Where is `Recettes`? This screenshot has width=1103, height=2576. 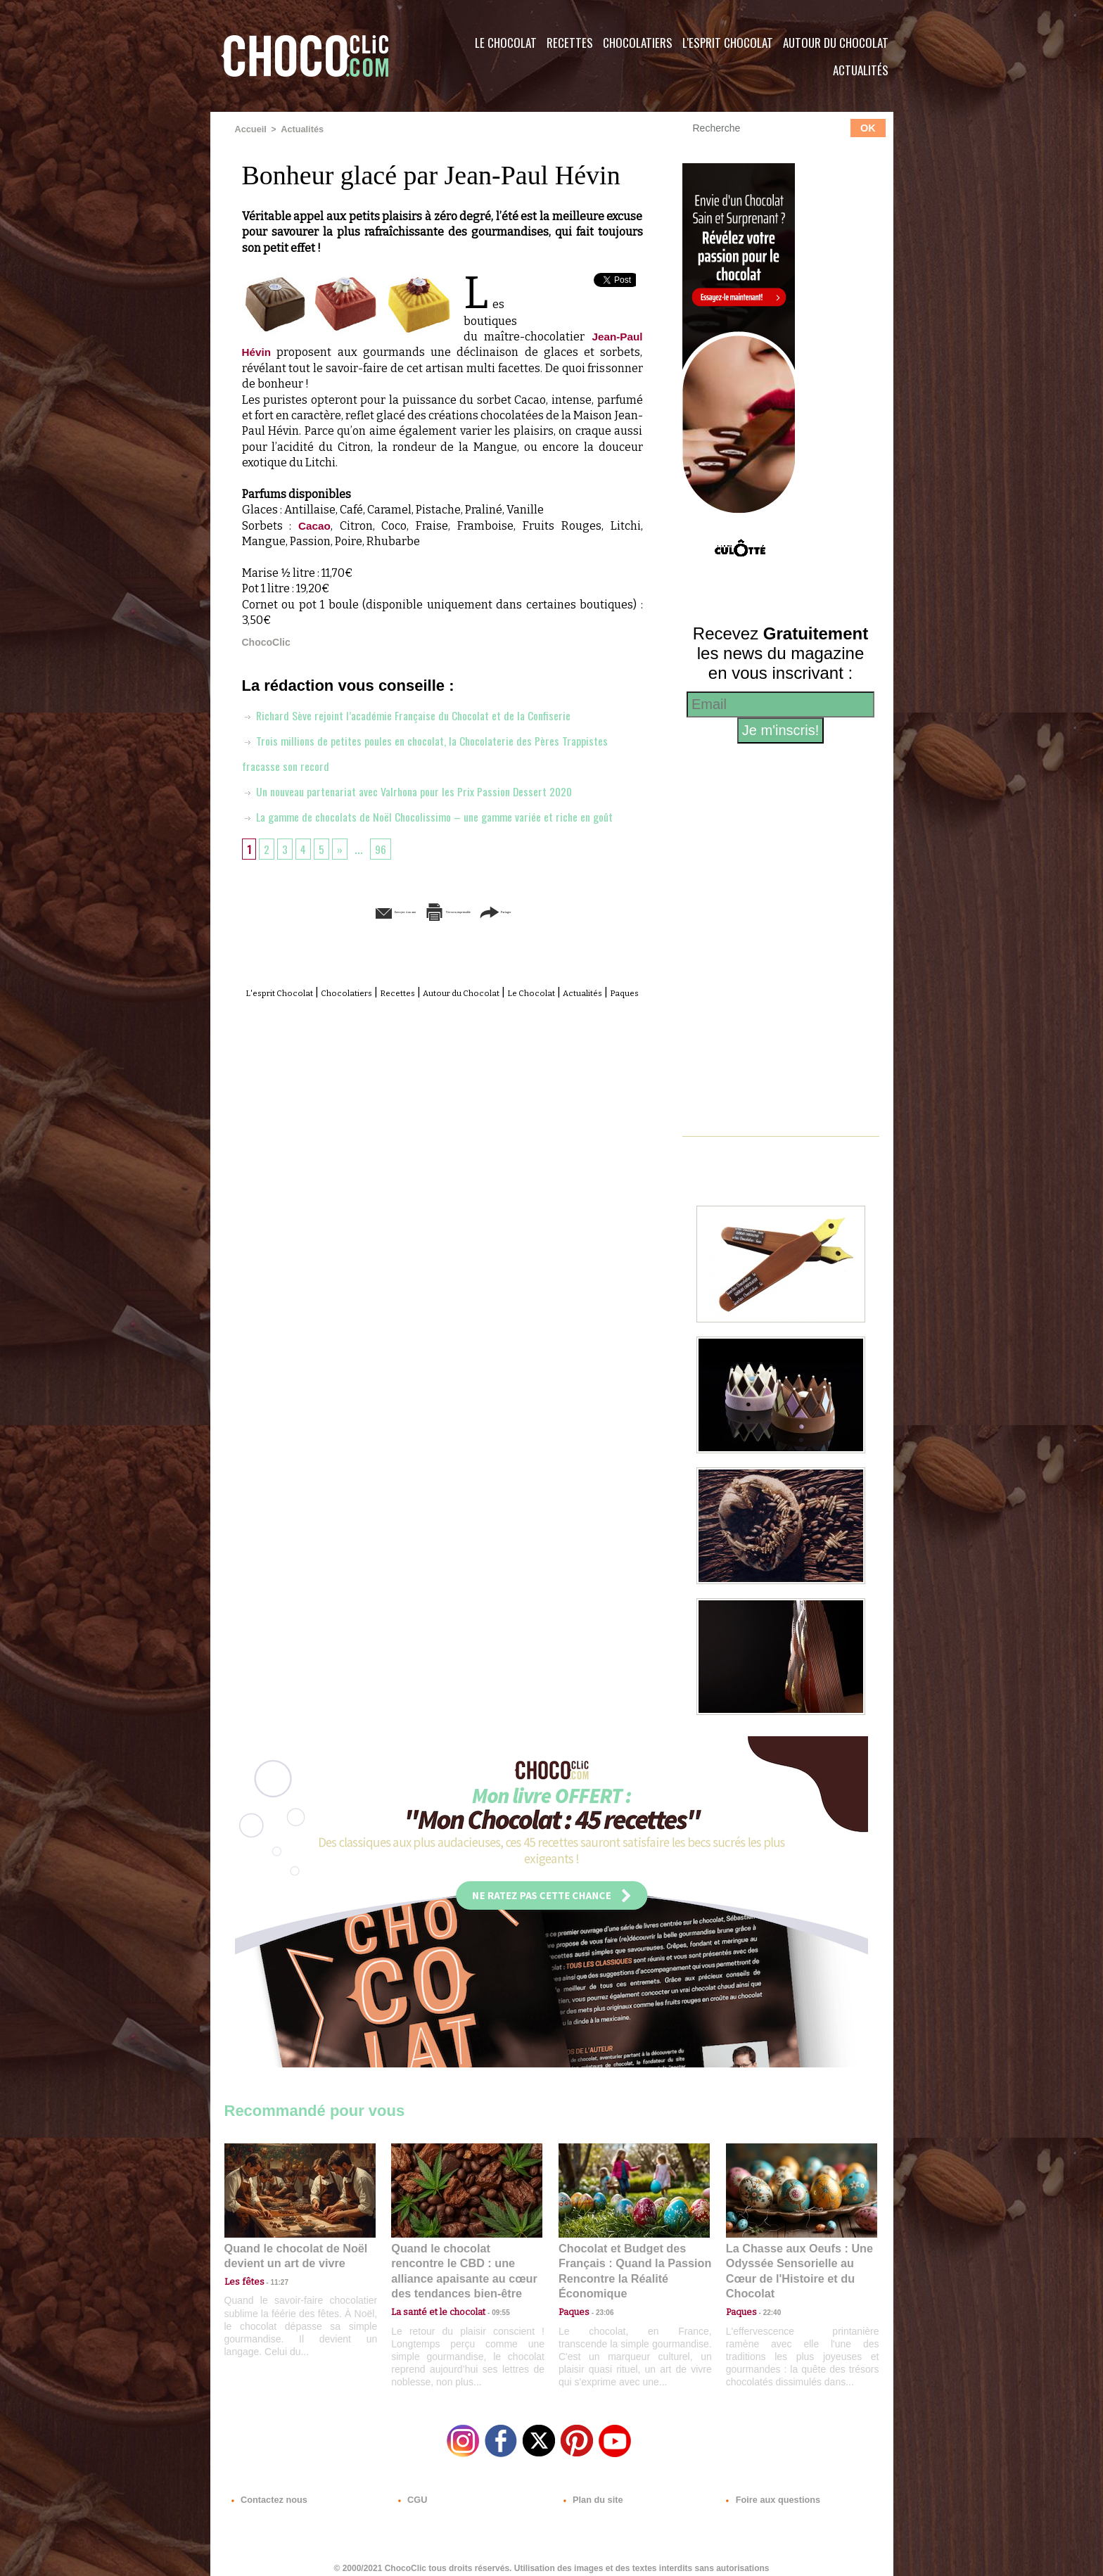
Recettes is located at coordinates (570, 42).